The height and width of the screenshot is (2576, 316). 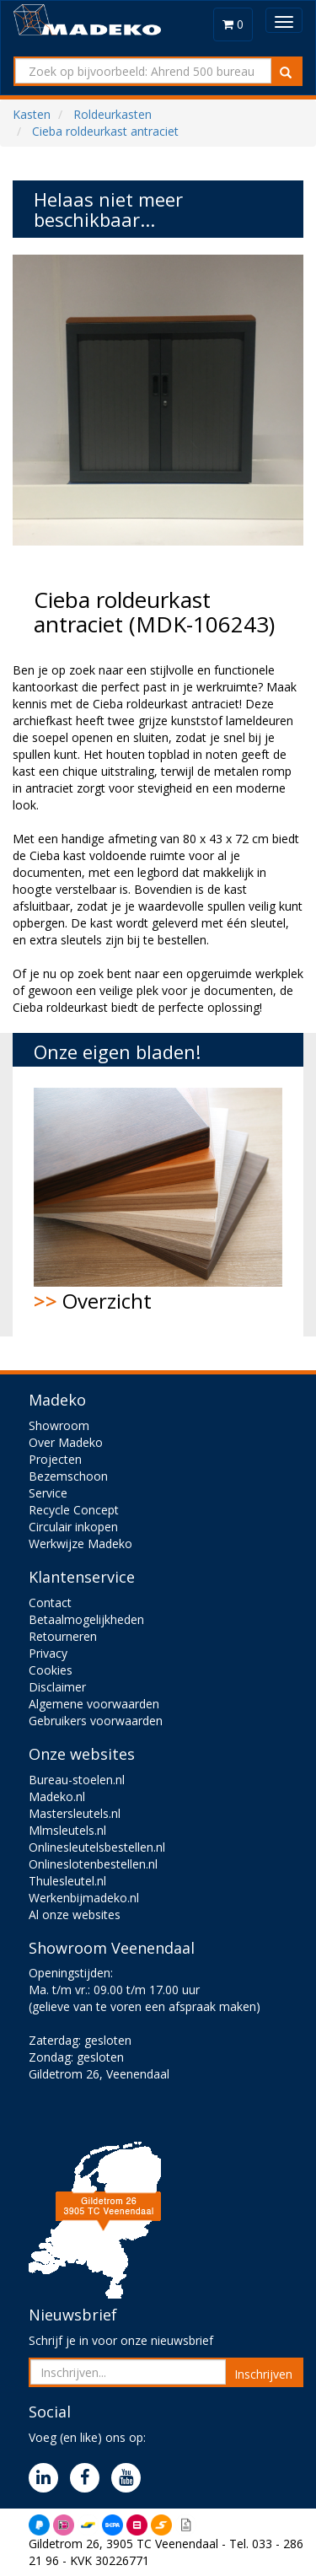 What do you see at coordinates (86, 1619) in the screenshot?
I see `Betaalmogelijkheden` at bounding box center [86, 1619].